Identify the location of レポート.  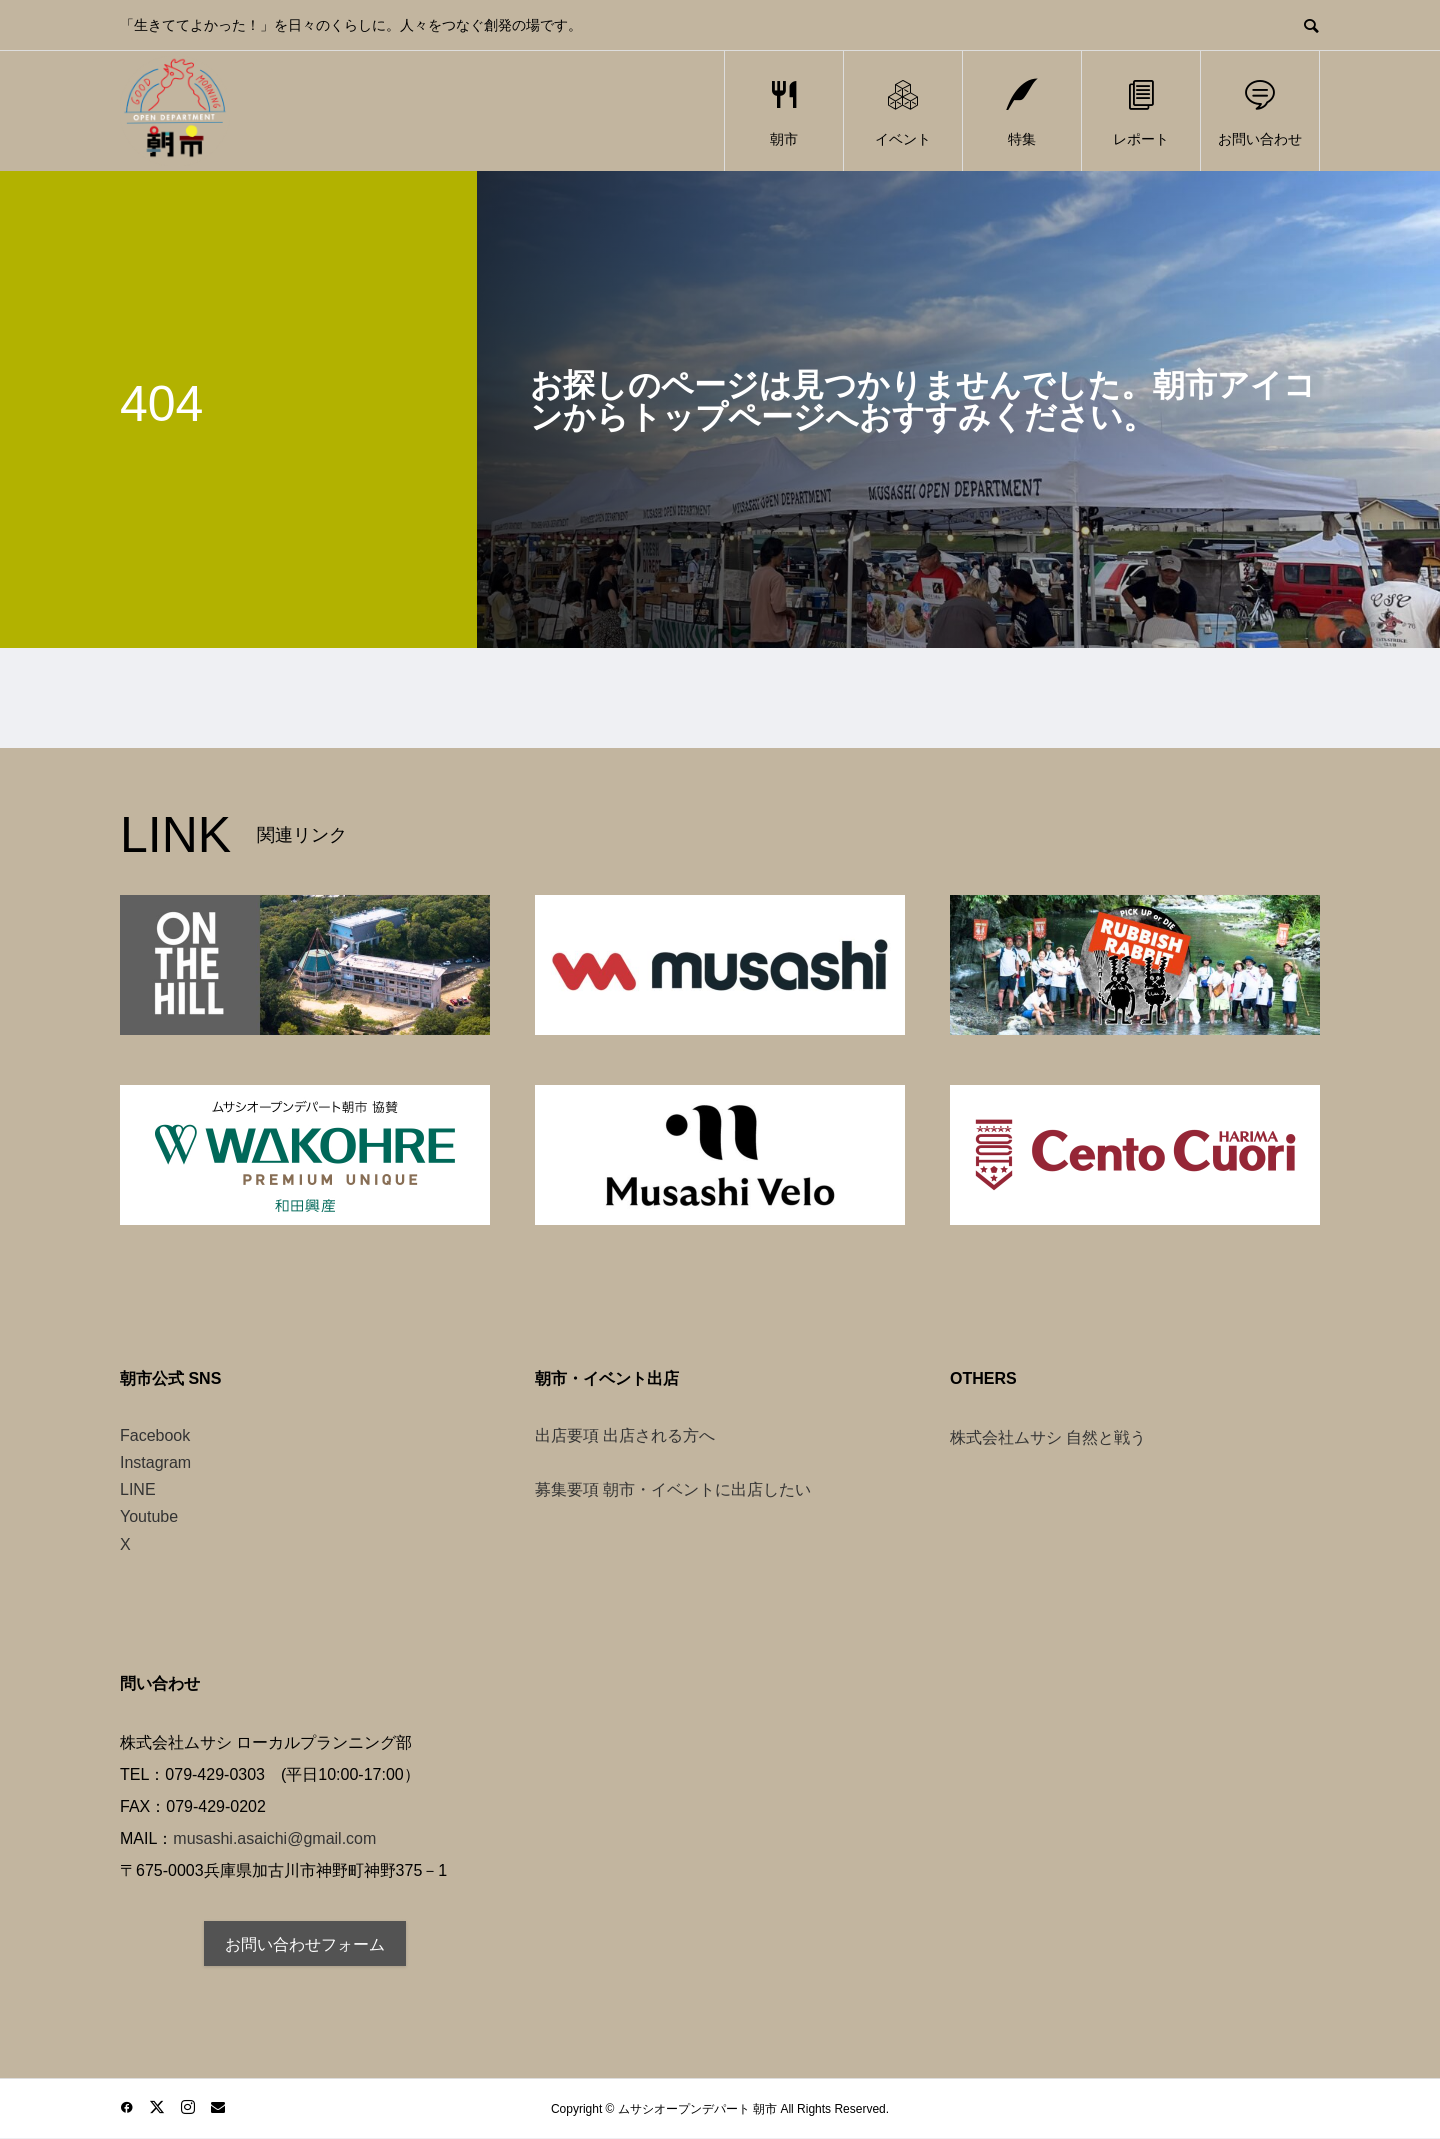
(1141, 111).